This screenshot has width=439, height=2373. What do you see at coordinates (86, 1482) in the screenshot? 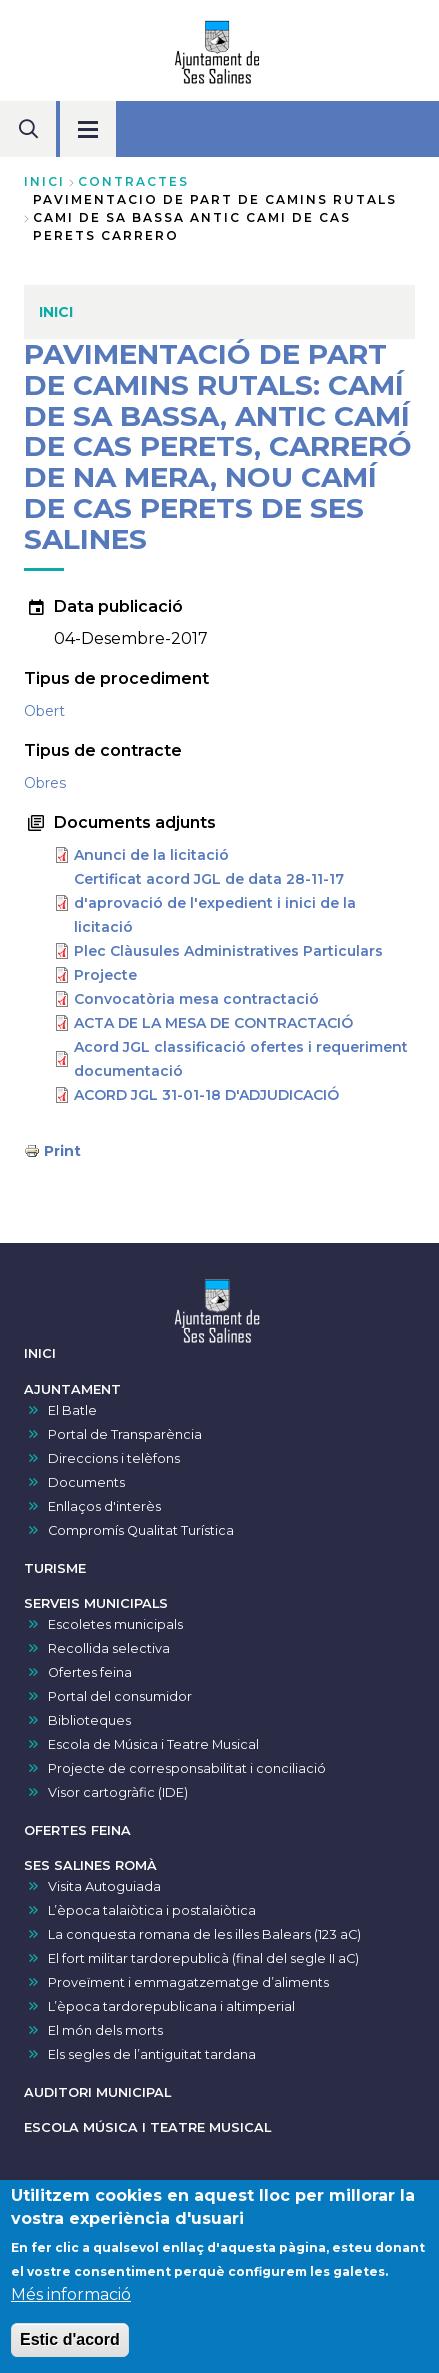
I see `Documents` at bounding box center [86, 1482].